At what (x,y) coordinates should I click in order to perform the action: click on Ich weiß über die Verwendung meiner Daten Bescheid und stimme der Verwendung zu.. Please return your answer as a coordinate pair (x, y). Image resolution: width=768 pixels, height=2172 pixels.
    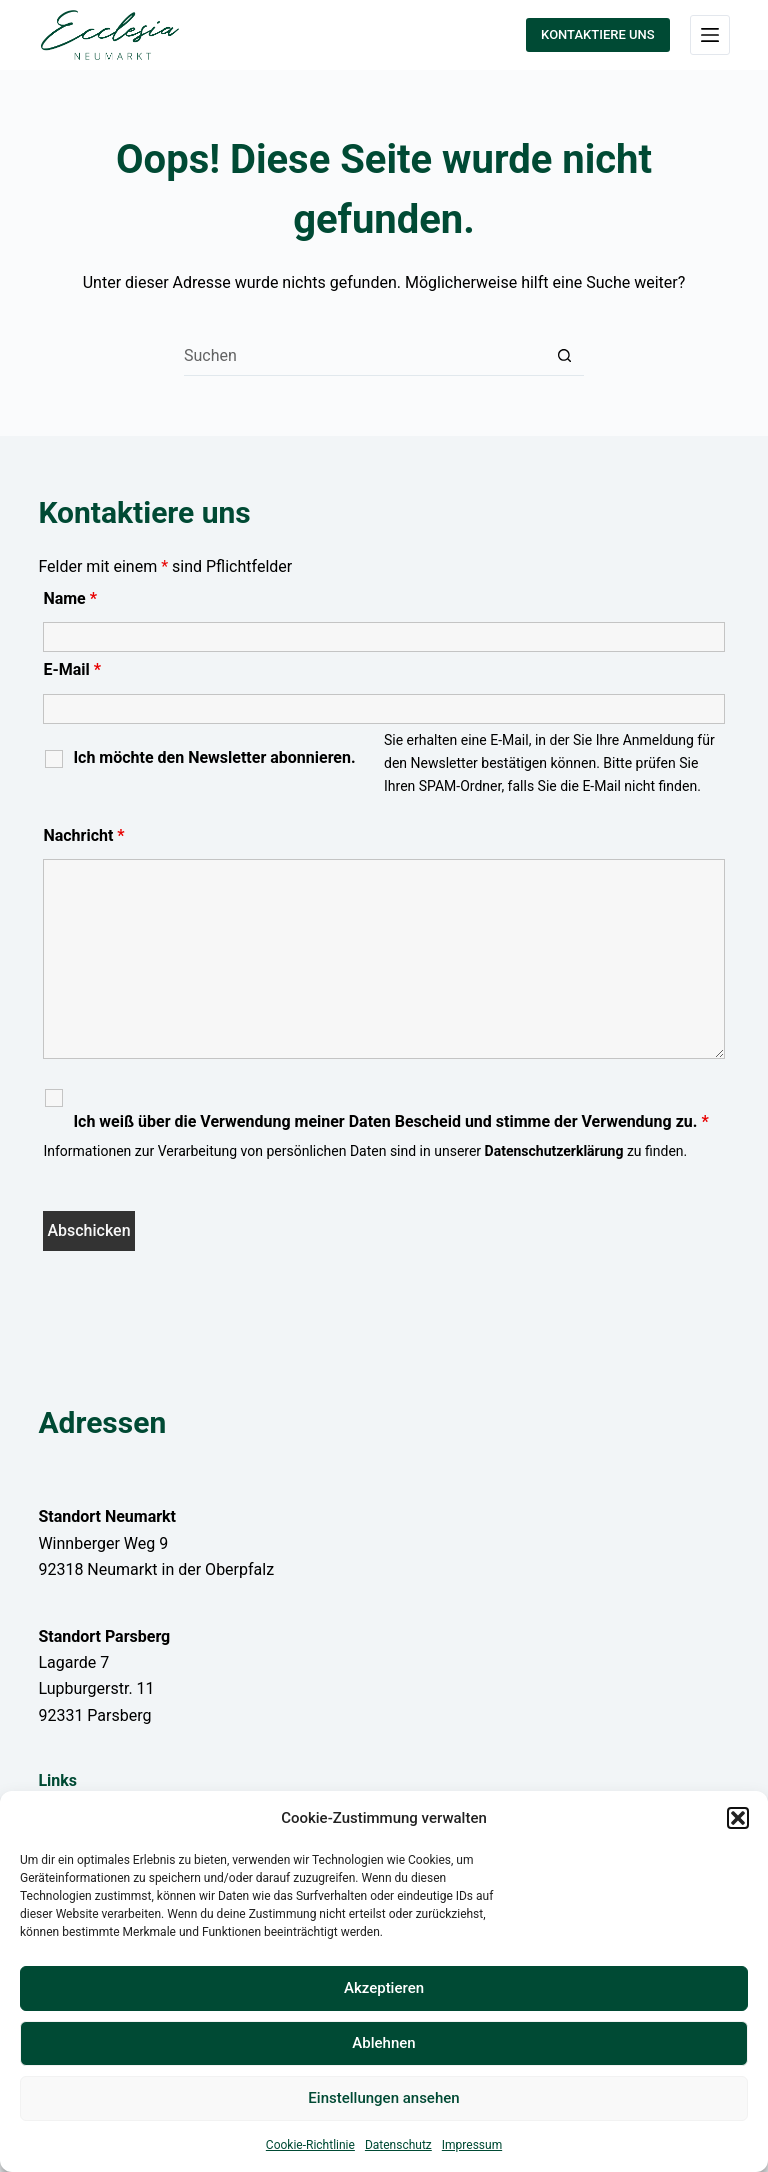
    Looking at the image, I should click on (390, 1122).